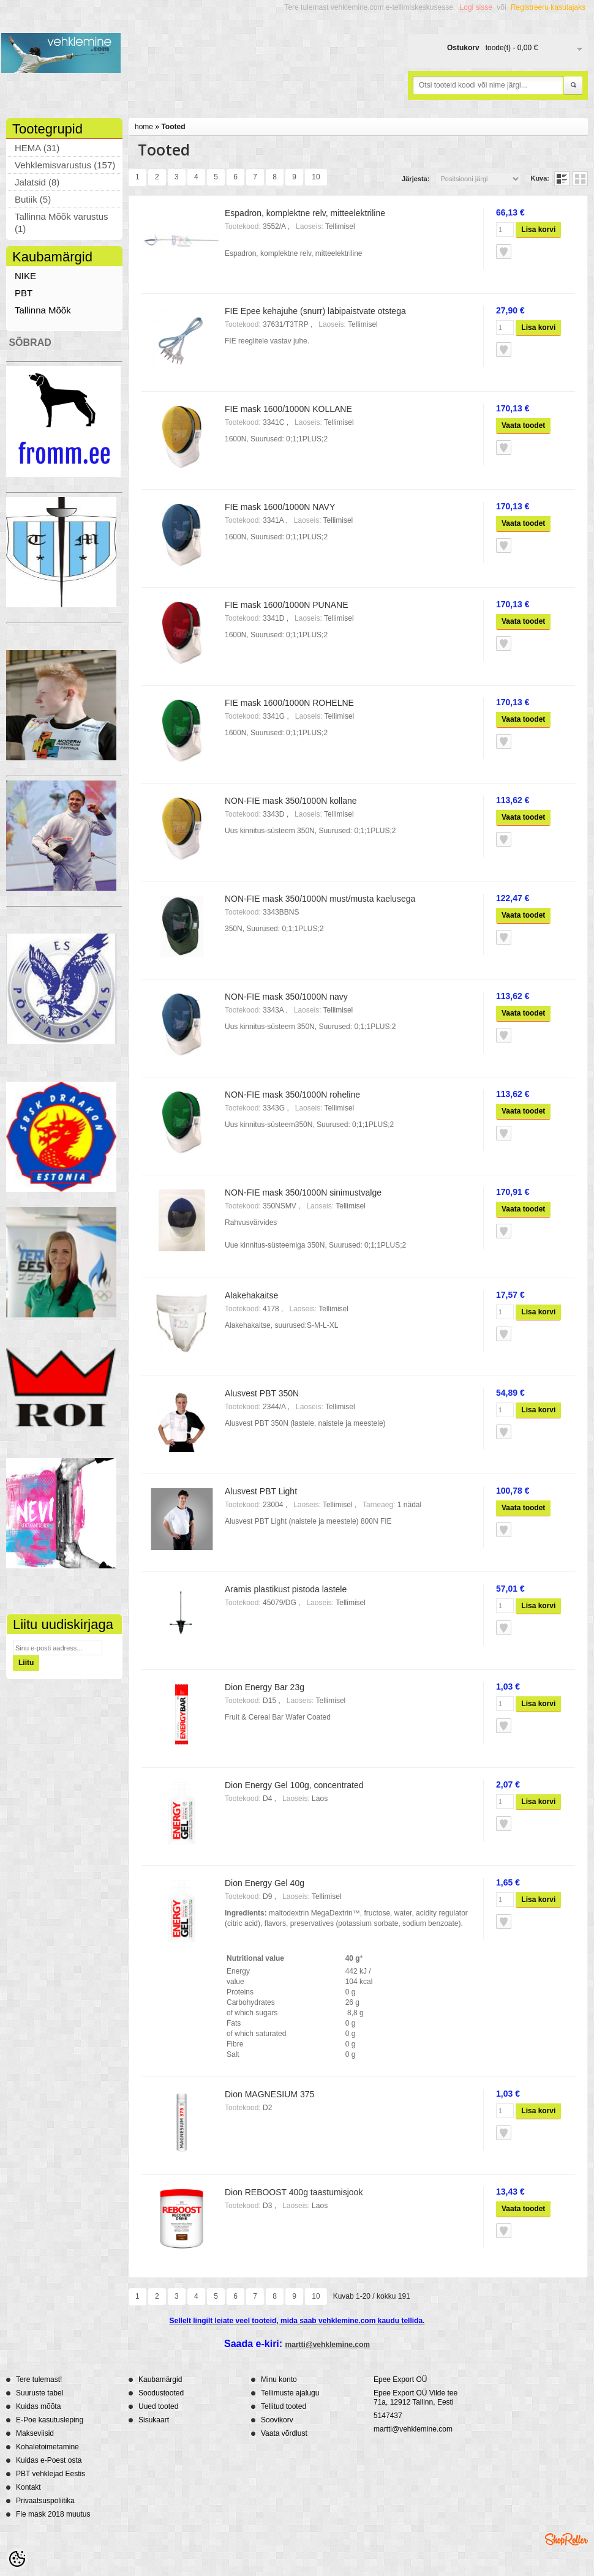 This screenshot has width=594, height=2576. Describe the element at coordinates (305, 213) in the screenshot. I see `Espadron, komplektne relv, mitteelektriline` at that location.